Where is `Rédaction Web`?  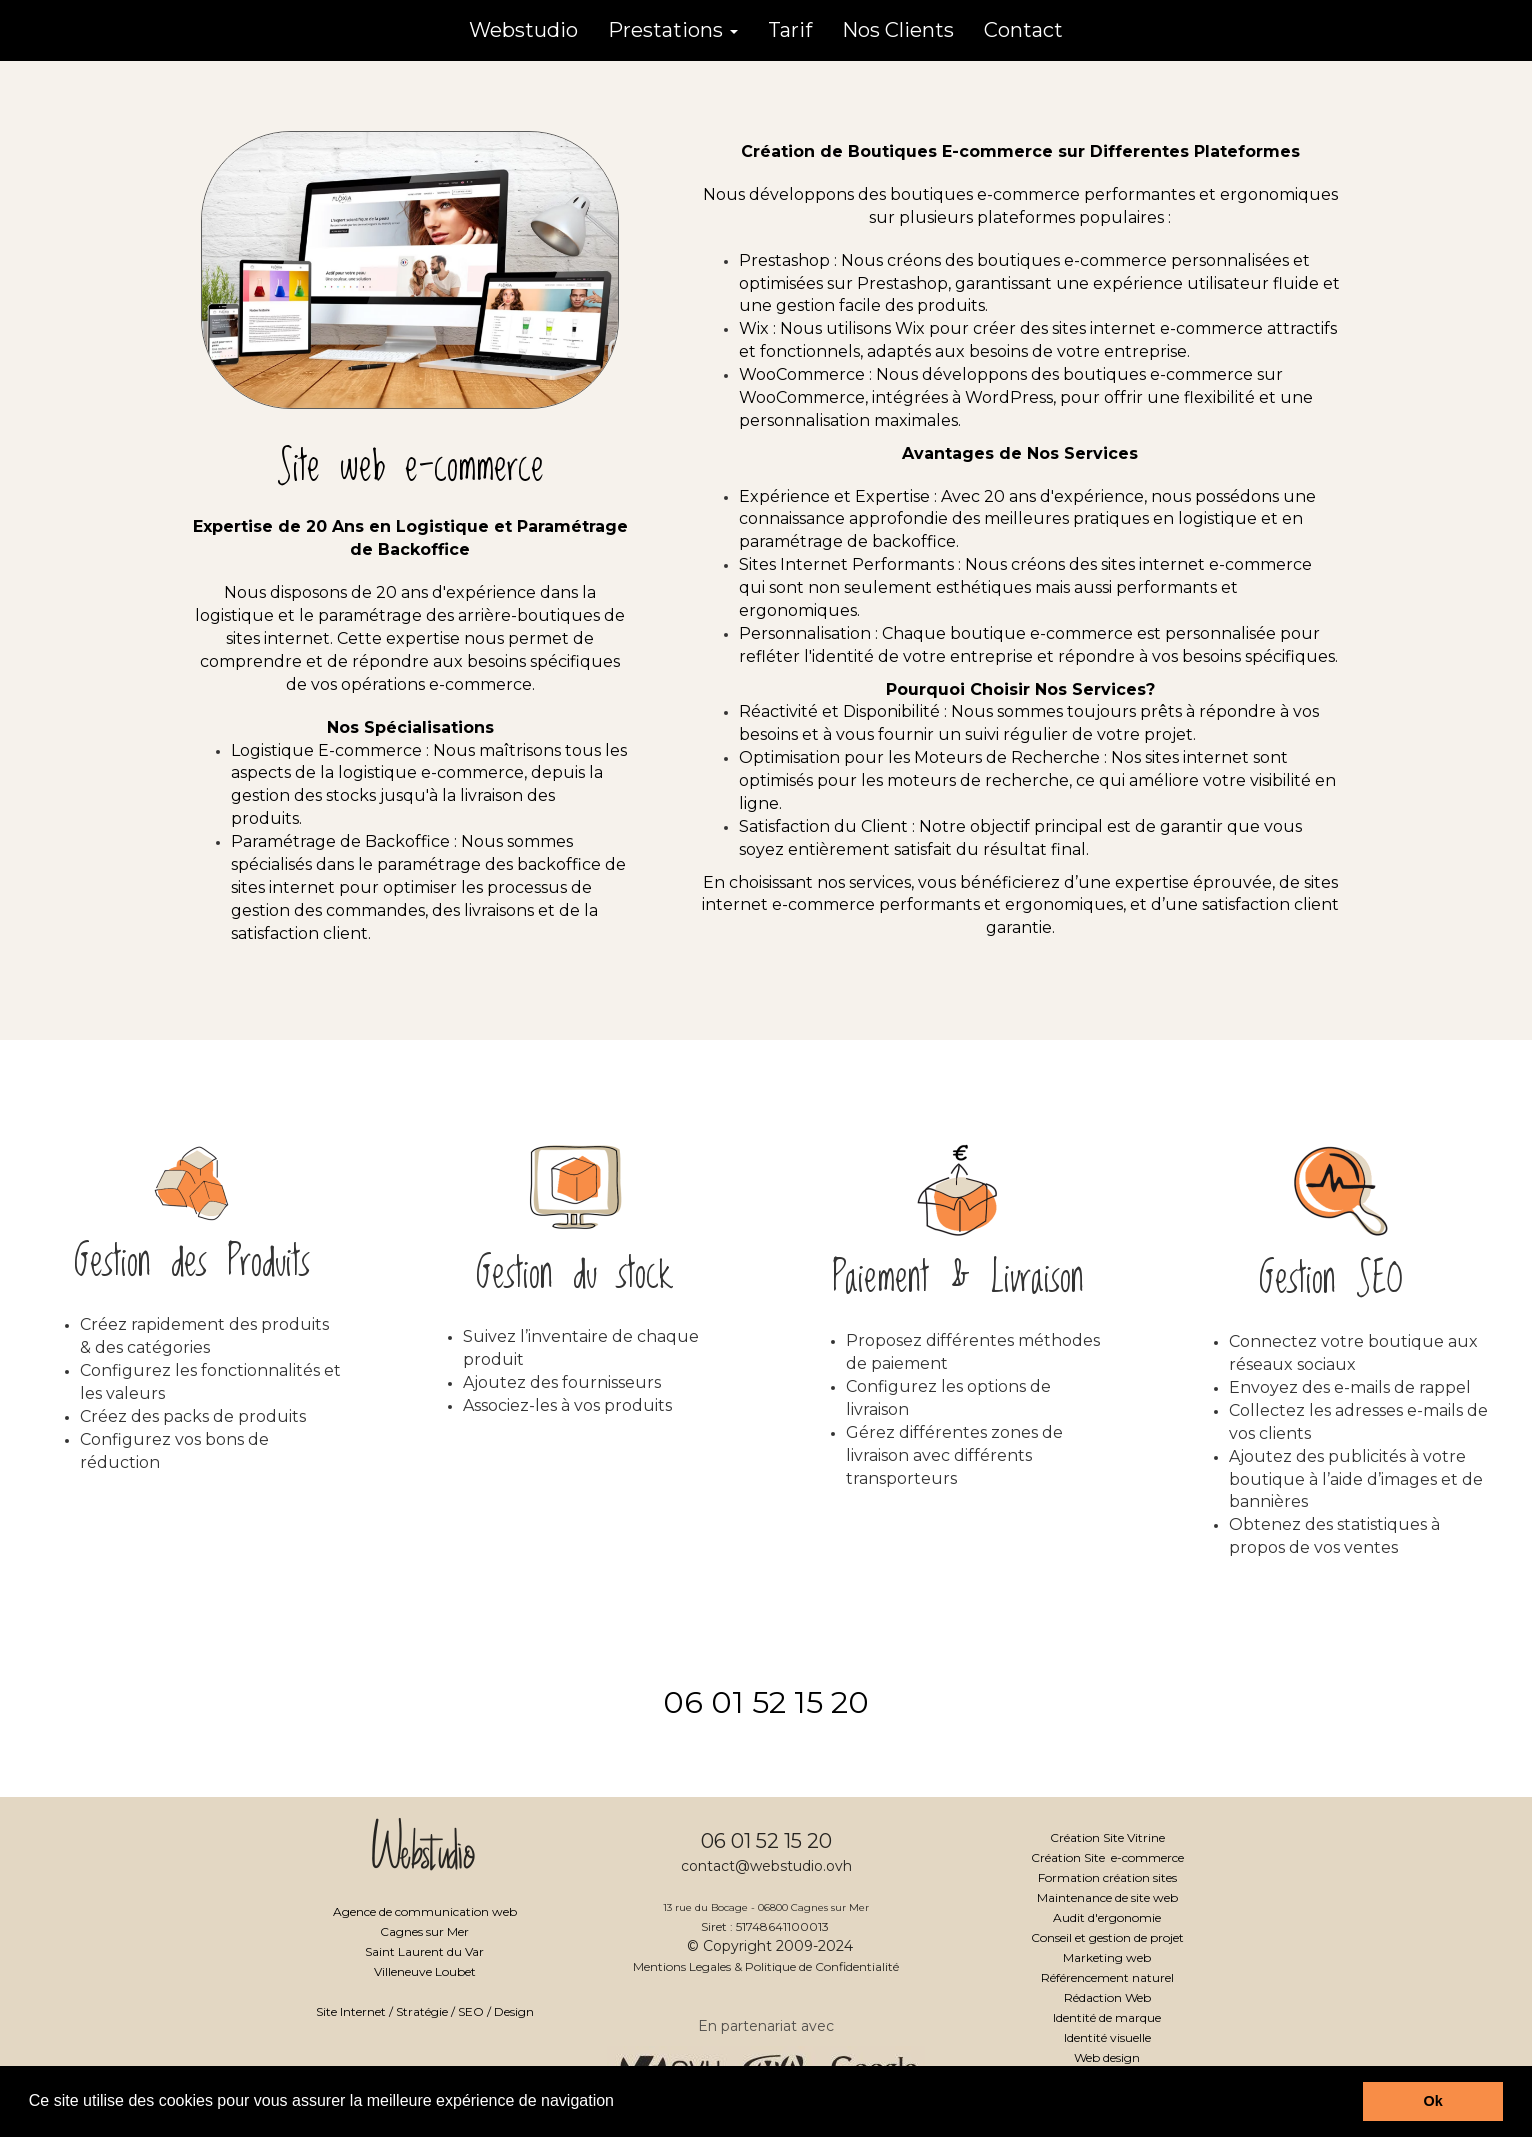 Rédaction Web is located at coordinates (1107, 1997).